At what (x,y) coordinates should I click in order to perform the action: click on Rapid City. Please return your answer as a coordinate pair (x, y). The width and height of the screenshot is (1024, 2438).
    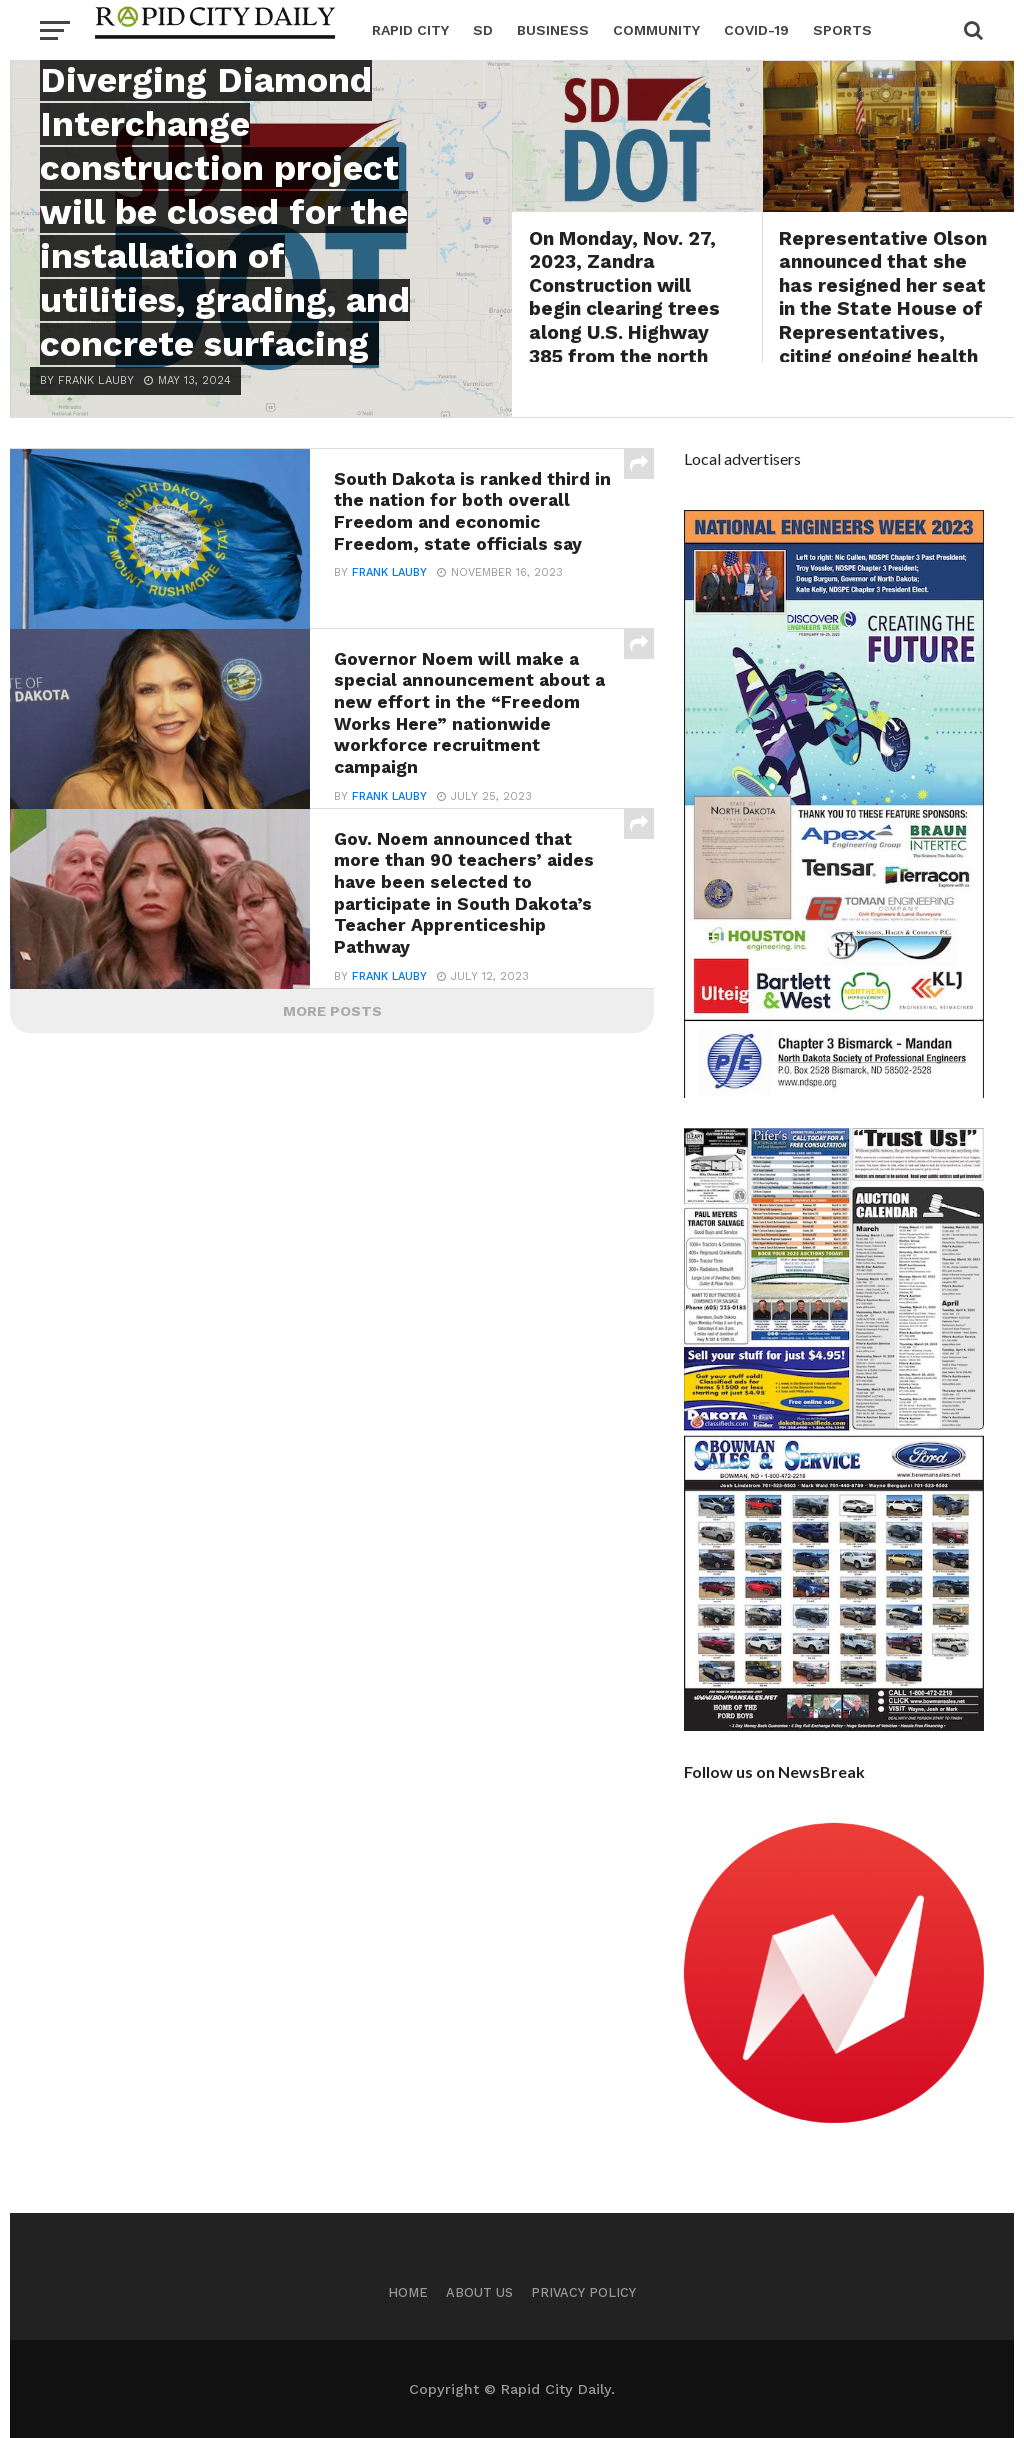
    Looking at the image, I should click on (410, 30).